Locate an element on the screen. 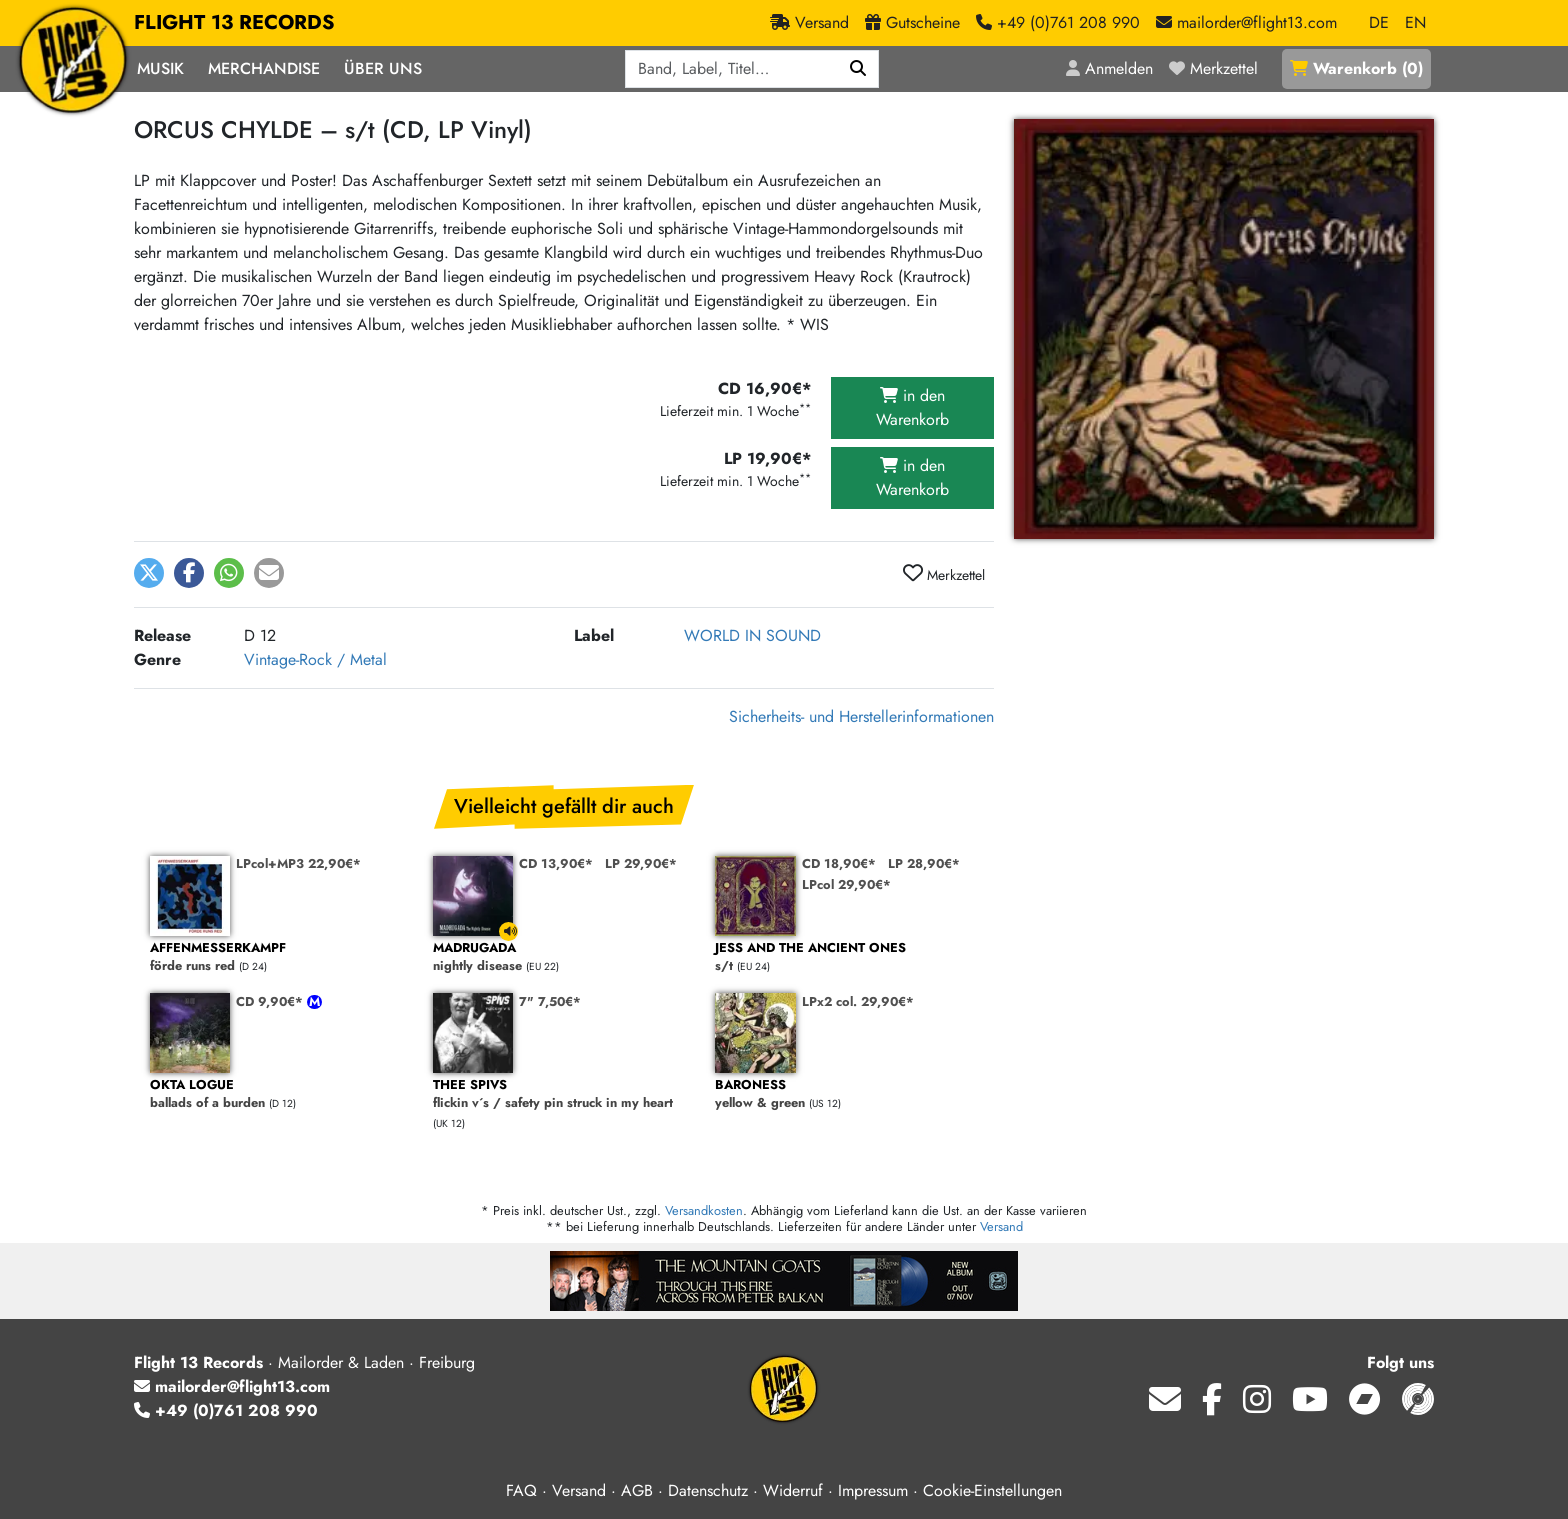 The image size is (1568, 1519). Versandkosten is located at coordinates (704, 1210).